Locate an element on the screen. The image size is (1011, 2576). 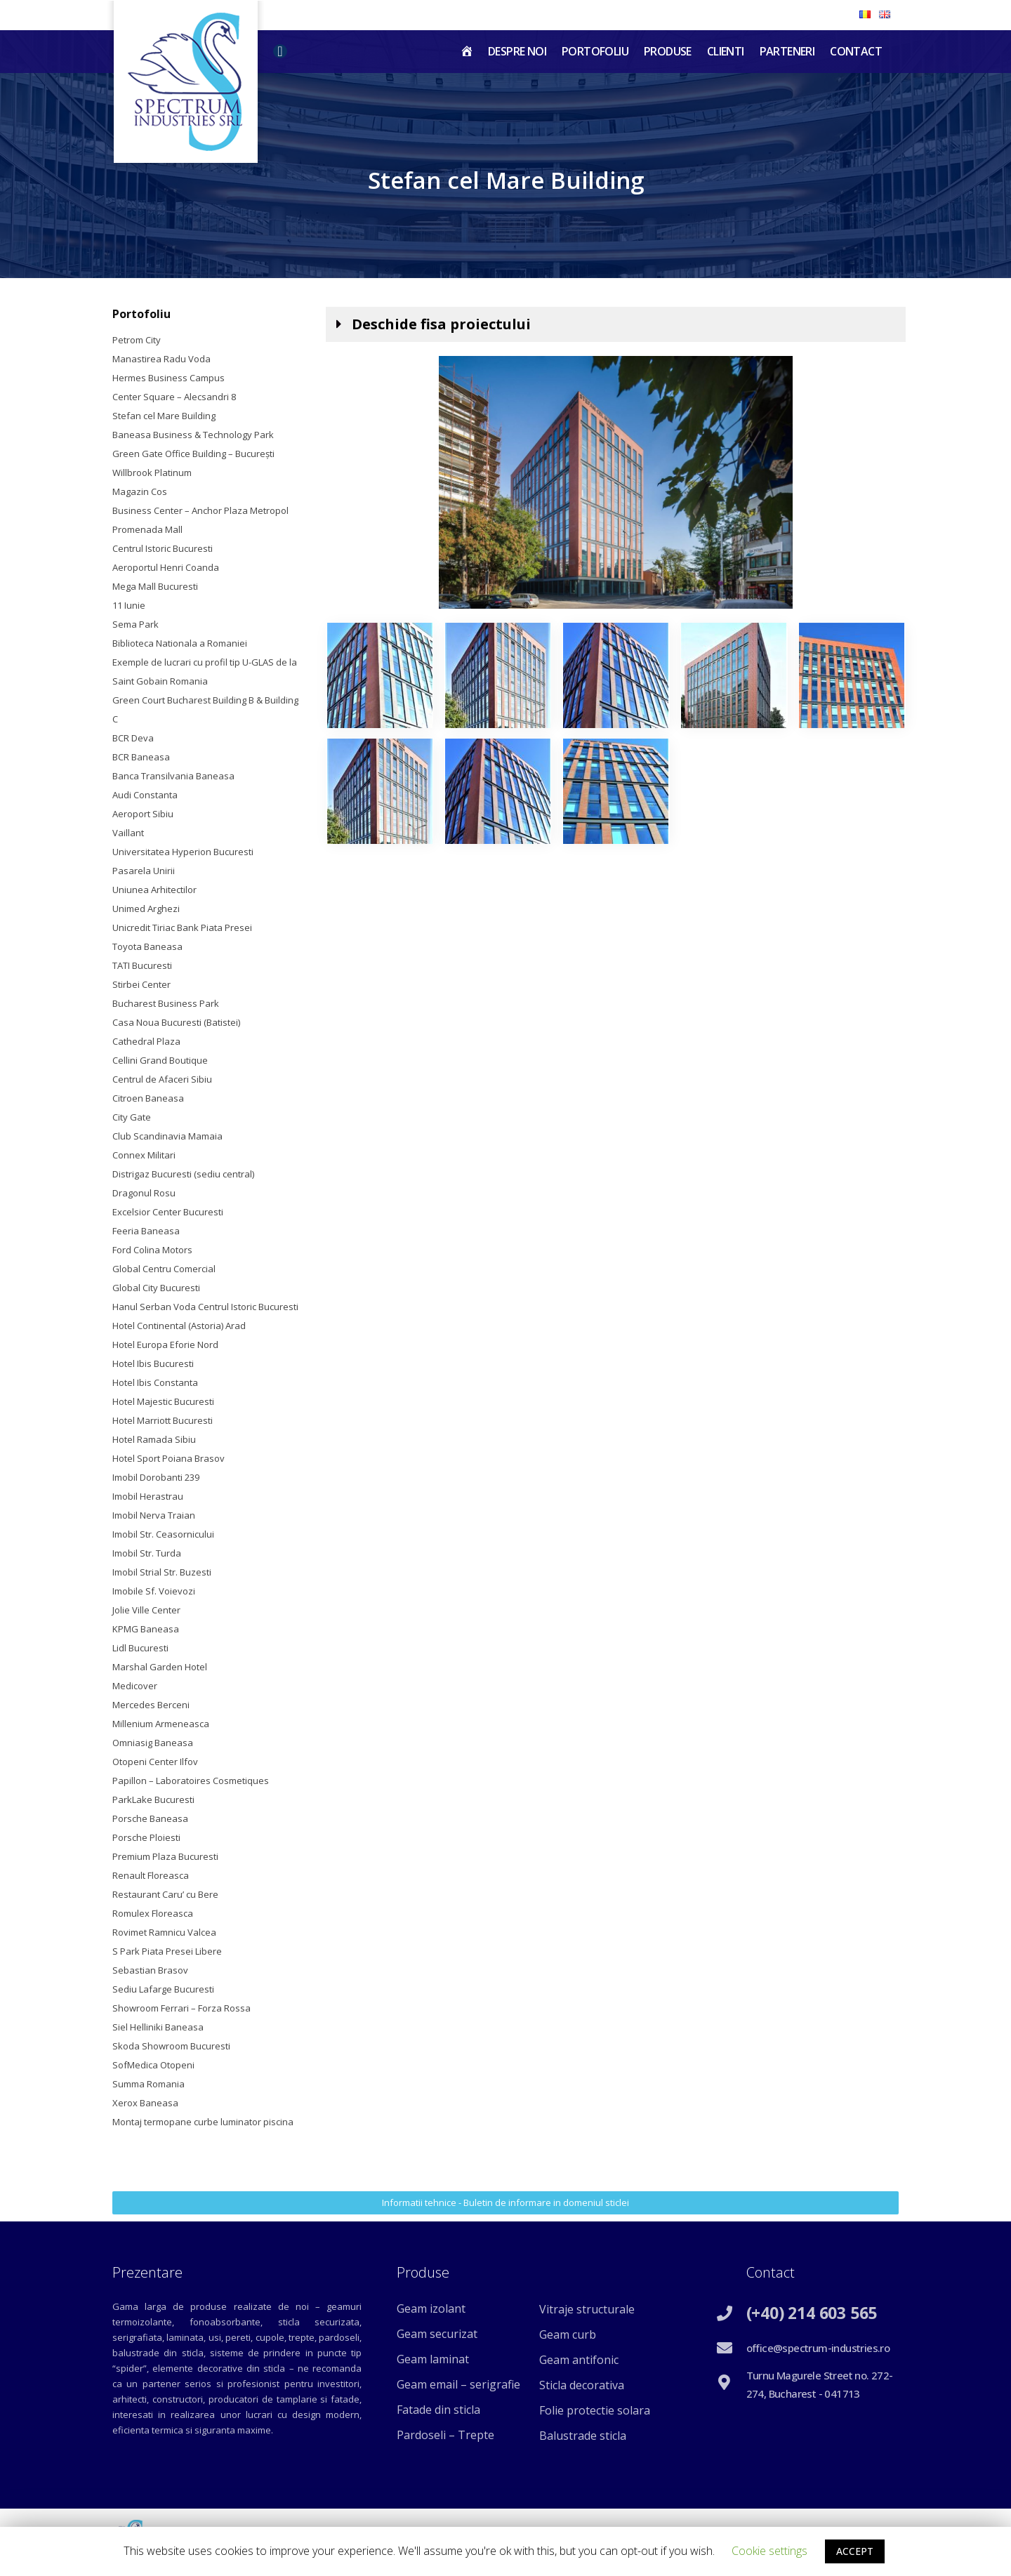
Global City Bucuresti is located at coordinates (156, 1287).